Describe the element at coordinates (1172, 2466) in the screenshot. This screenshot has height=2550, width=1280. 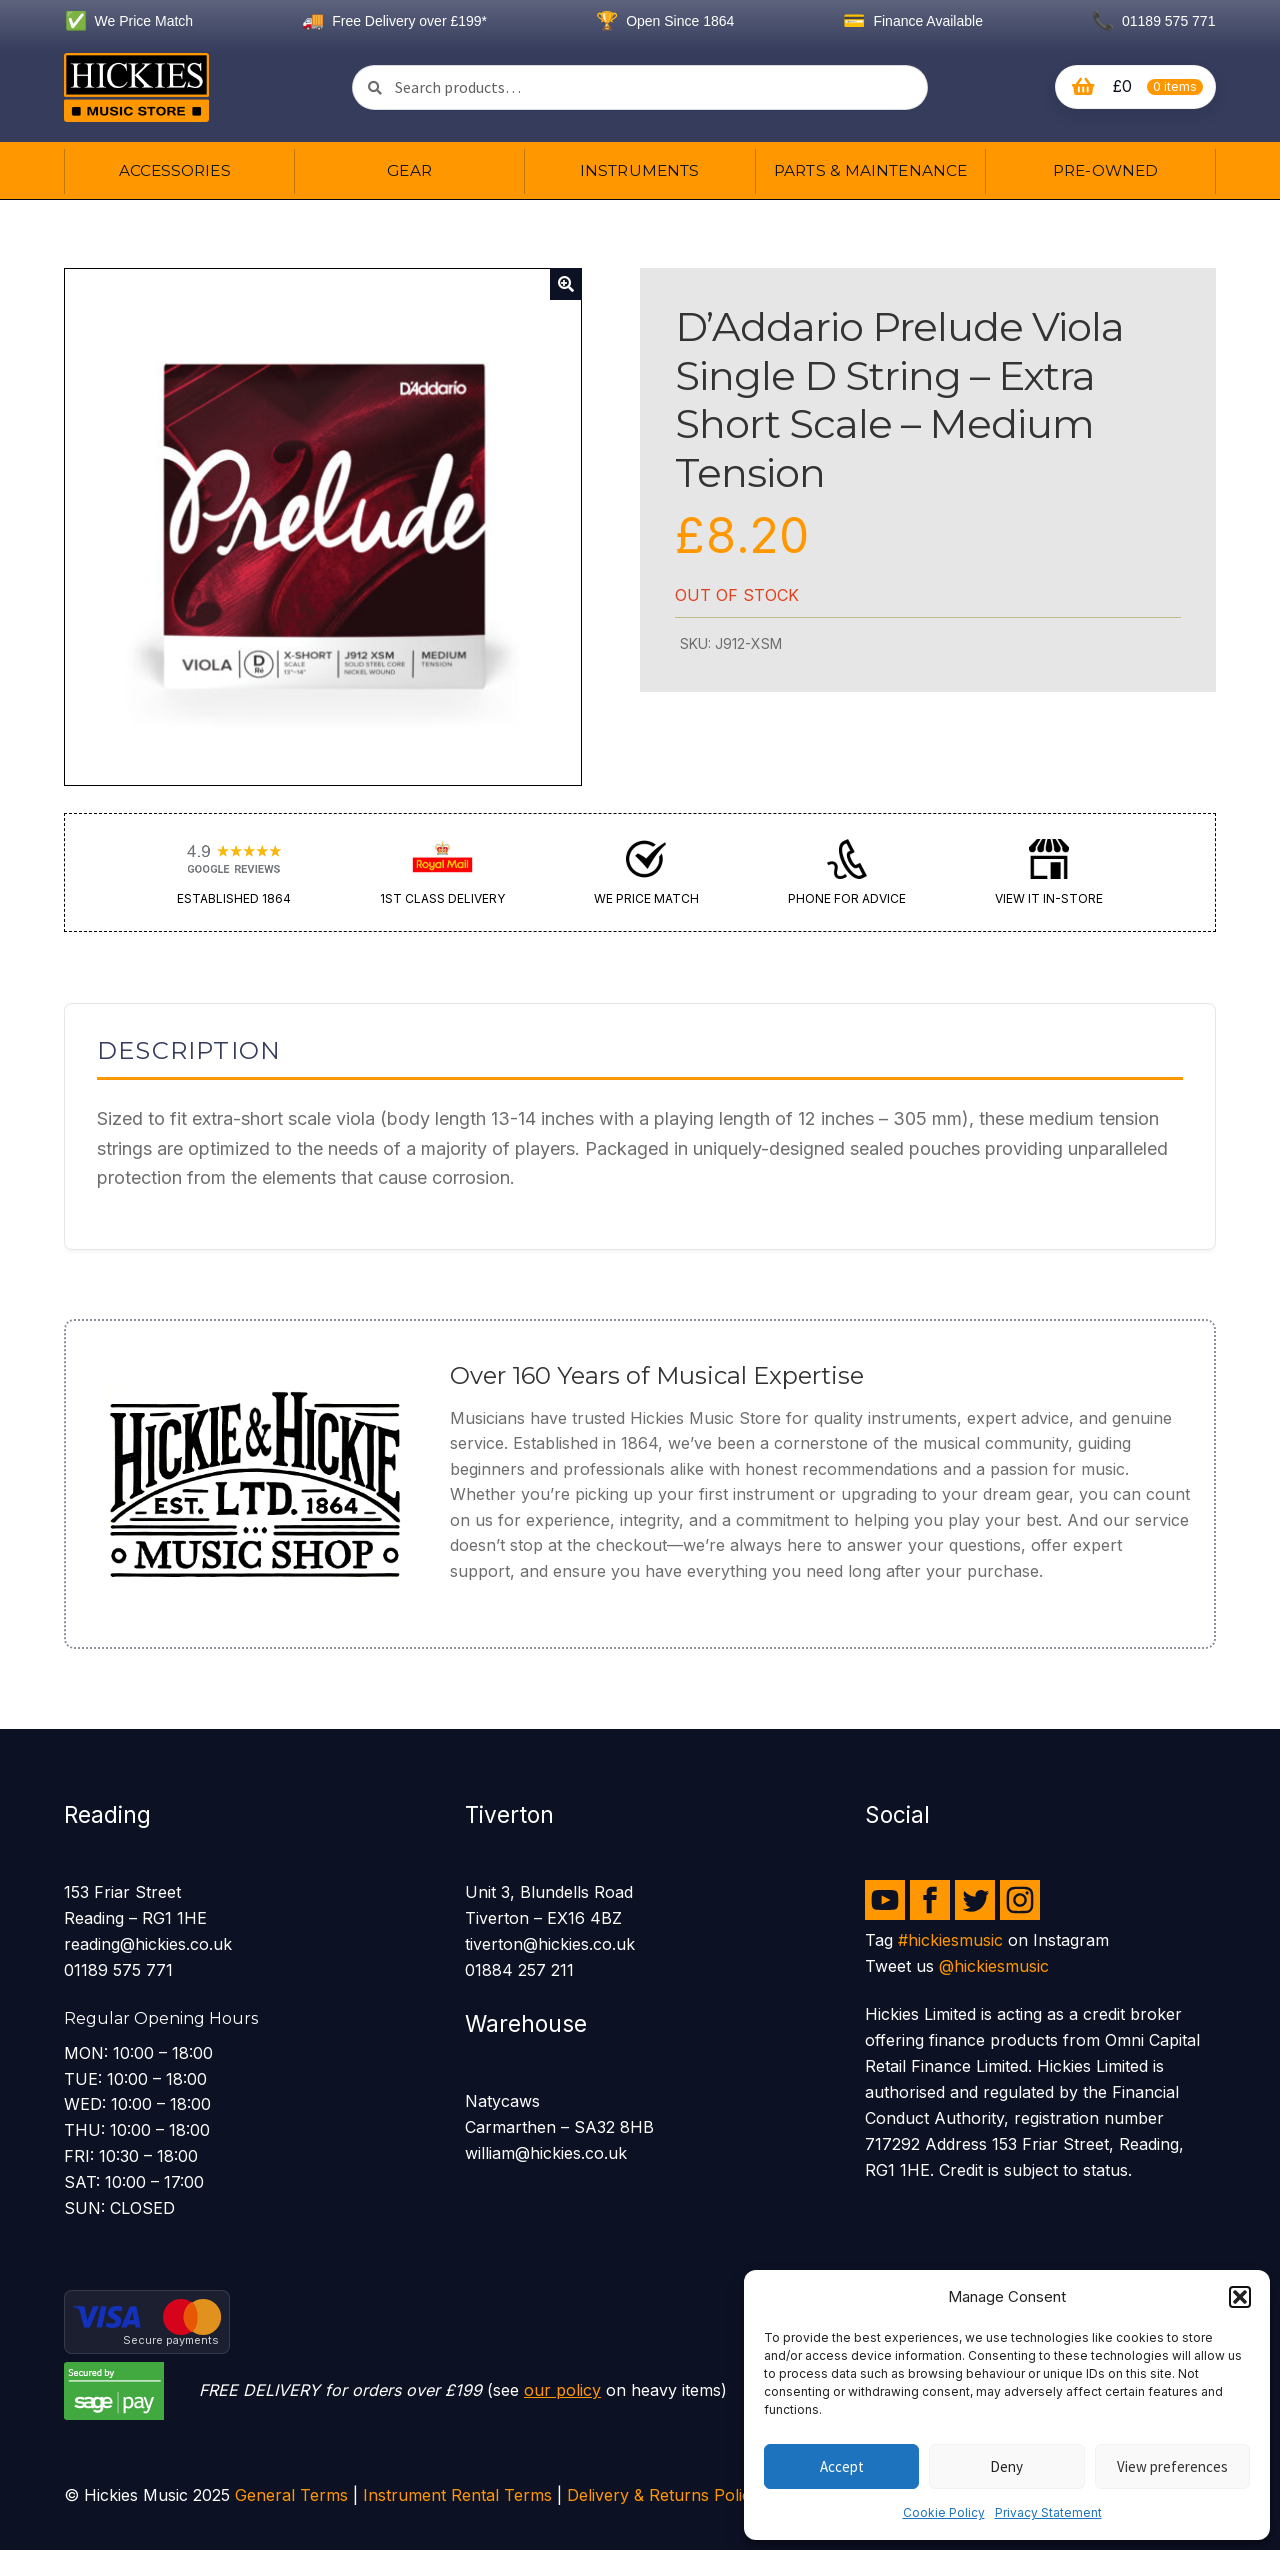
I see `View preferences` at that location.